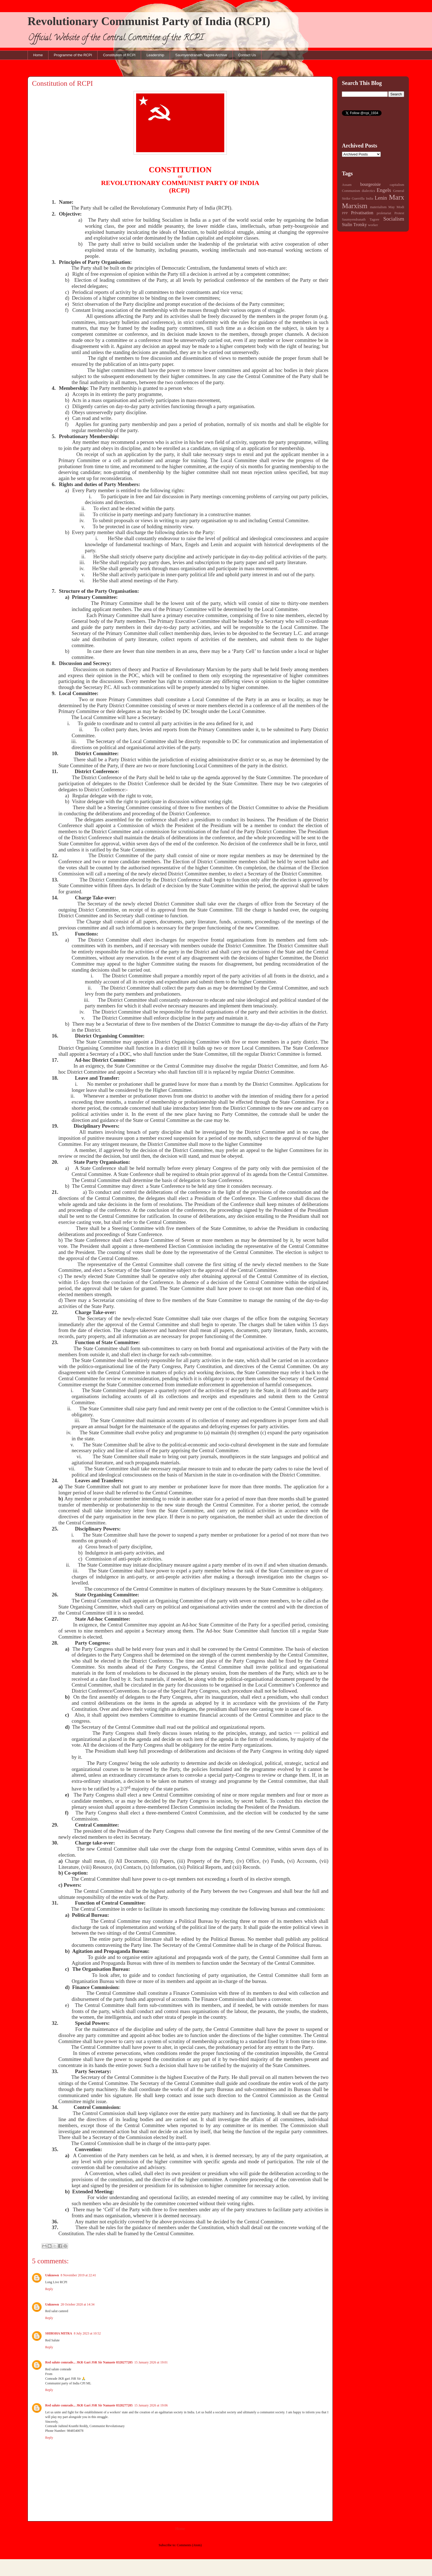 The image size is (432, 2576). What do you see at coordinates (58, 2333) in the screenshot?
I see `SHIRSHA MITRA` at bounding box center [58, 2333].